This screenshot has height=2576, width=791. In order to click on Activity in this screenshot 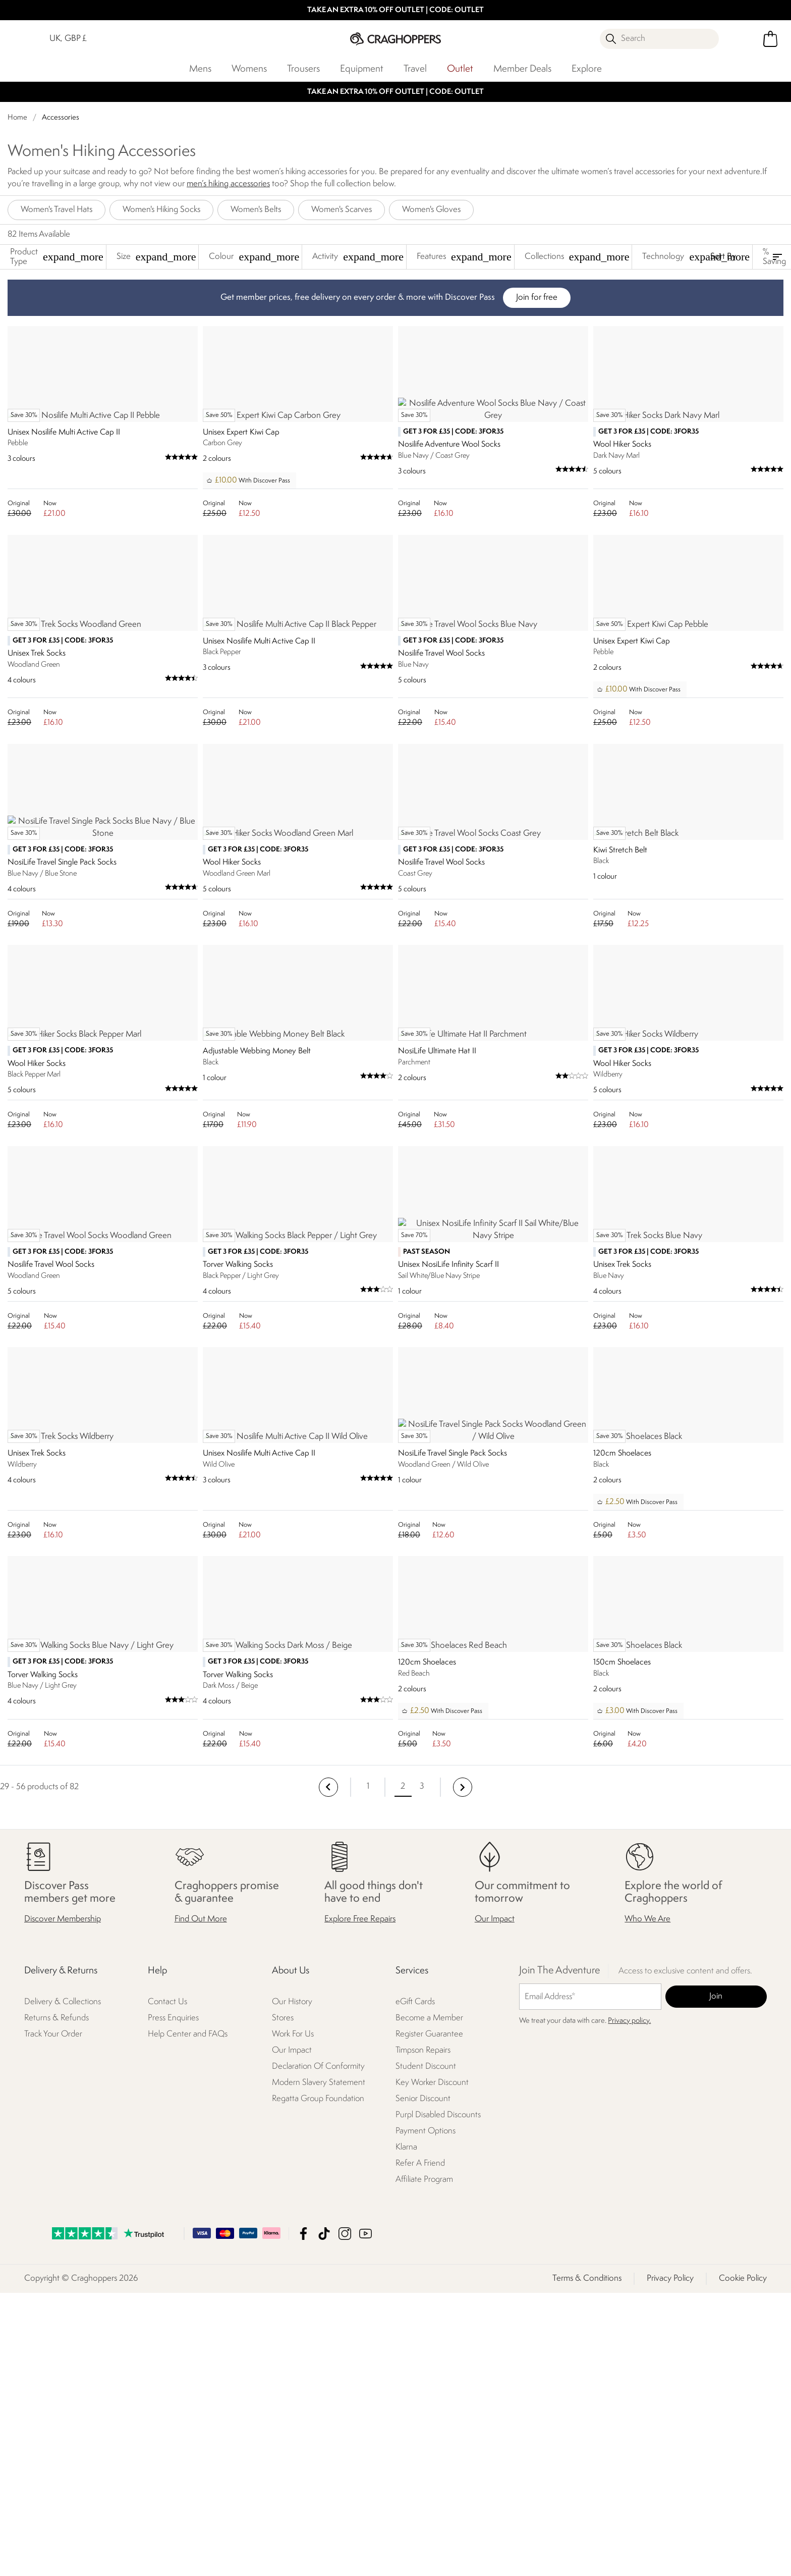, I will do `click(358, 256)`.